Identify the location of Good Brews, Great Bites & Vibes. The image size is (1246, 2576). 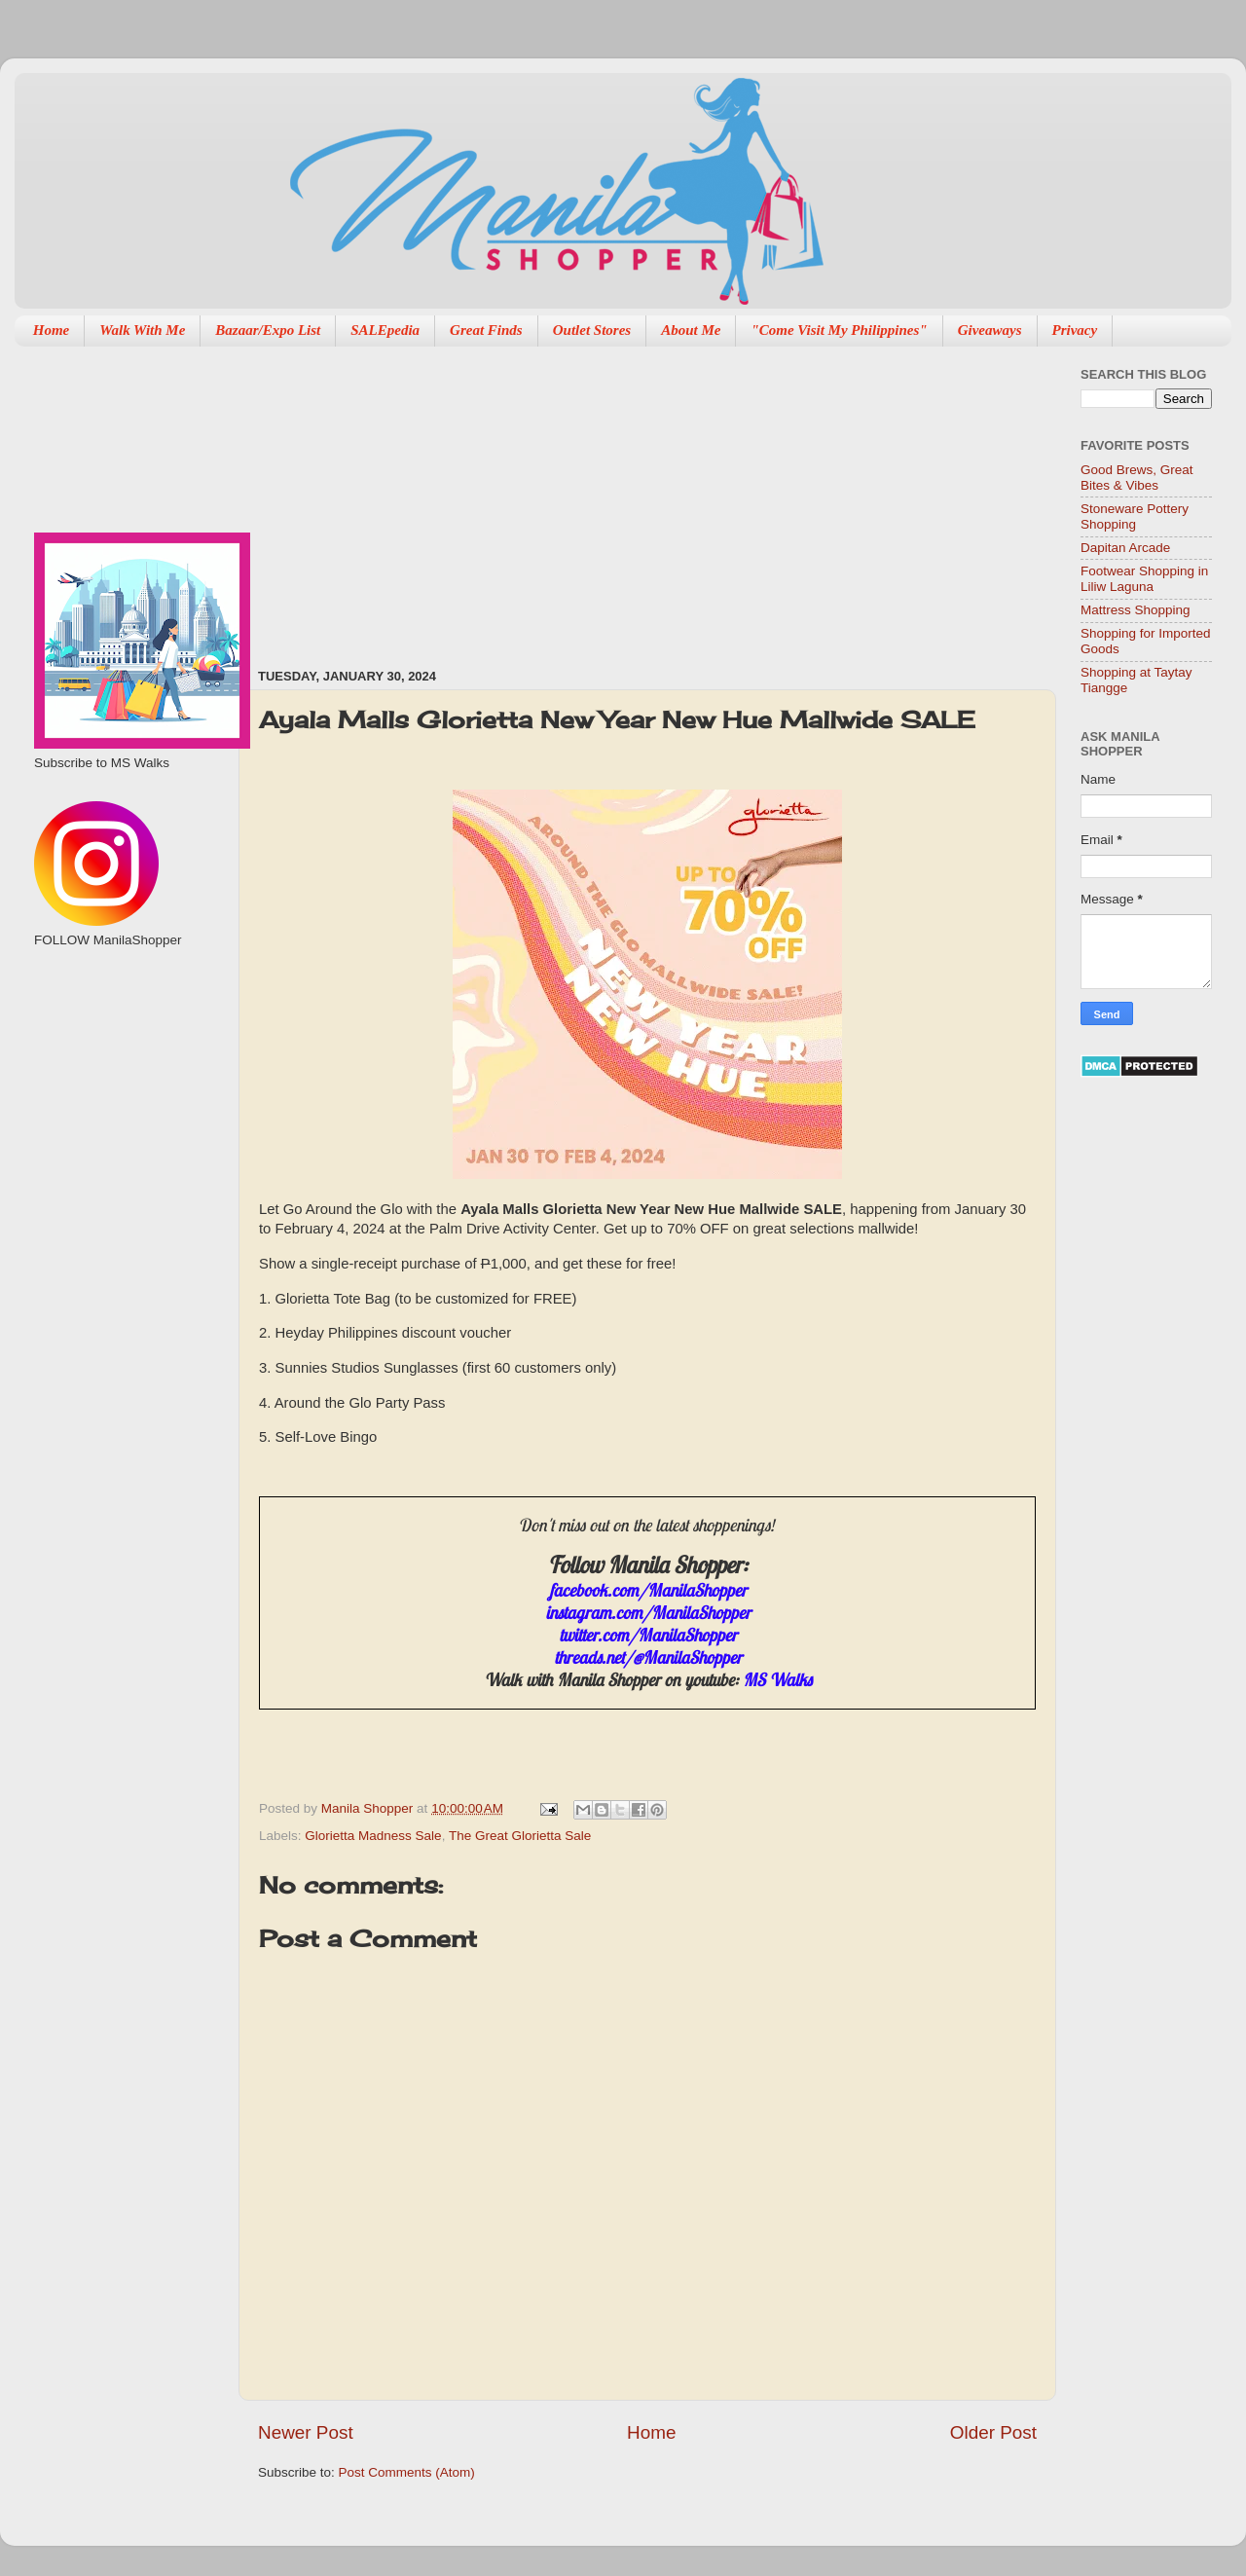
(1137, 477).